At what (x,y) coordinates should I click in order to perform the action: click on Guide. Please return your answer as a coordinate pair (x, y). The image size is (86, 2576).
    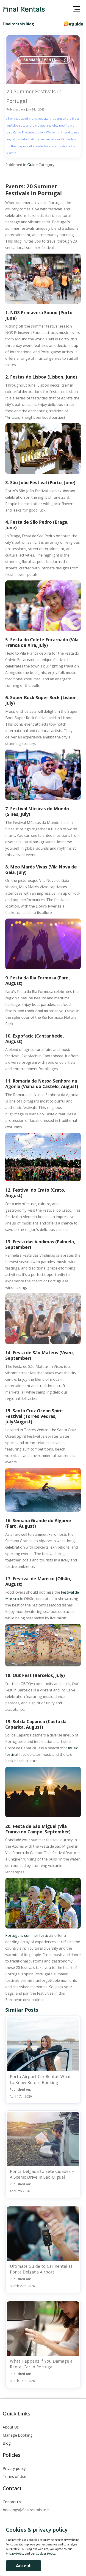
    Looking at the image, I should click on (32, 164).